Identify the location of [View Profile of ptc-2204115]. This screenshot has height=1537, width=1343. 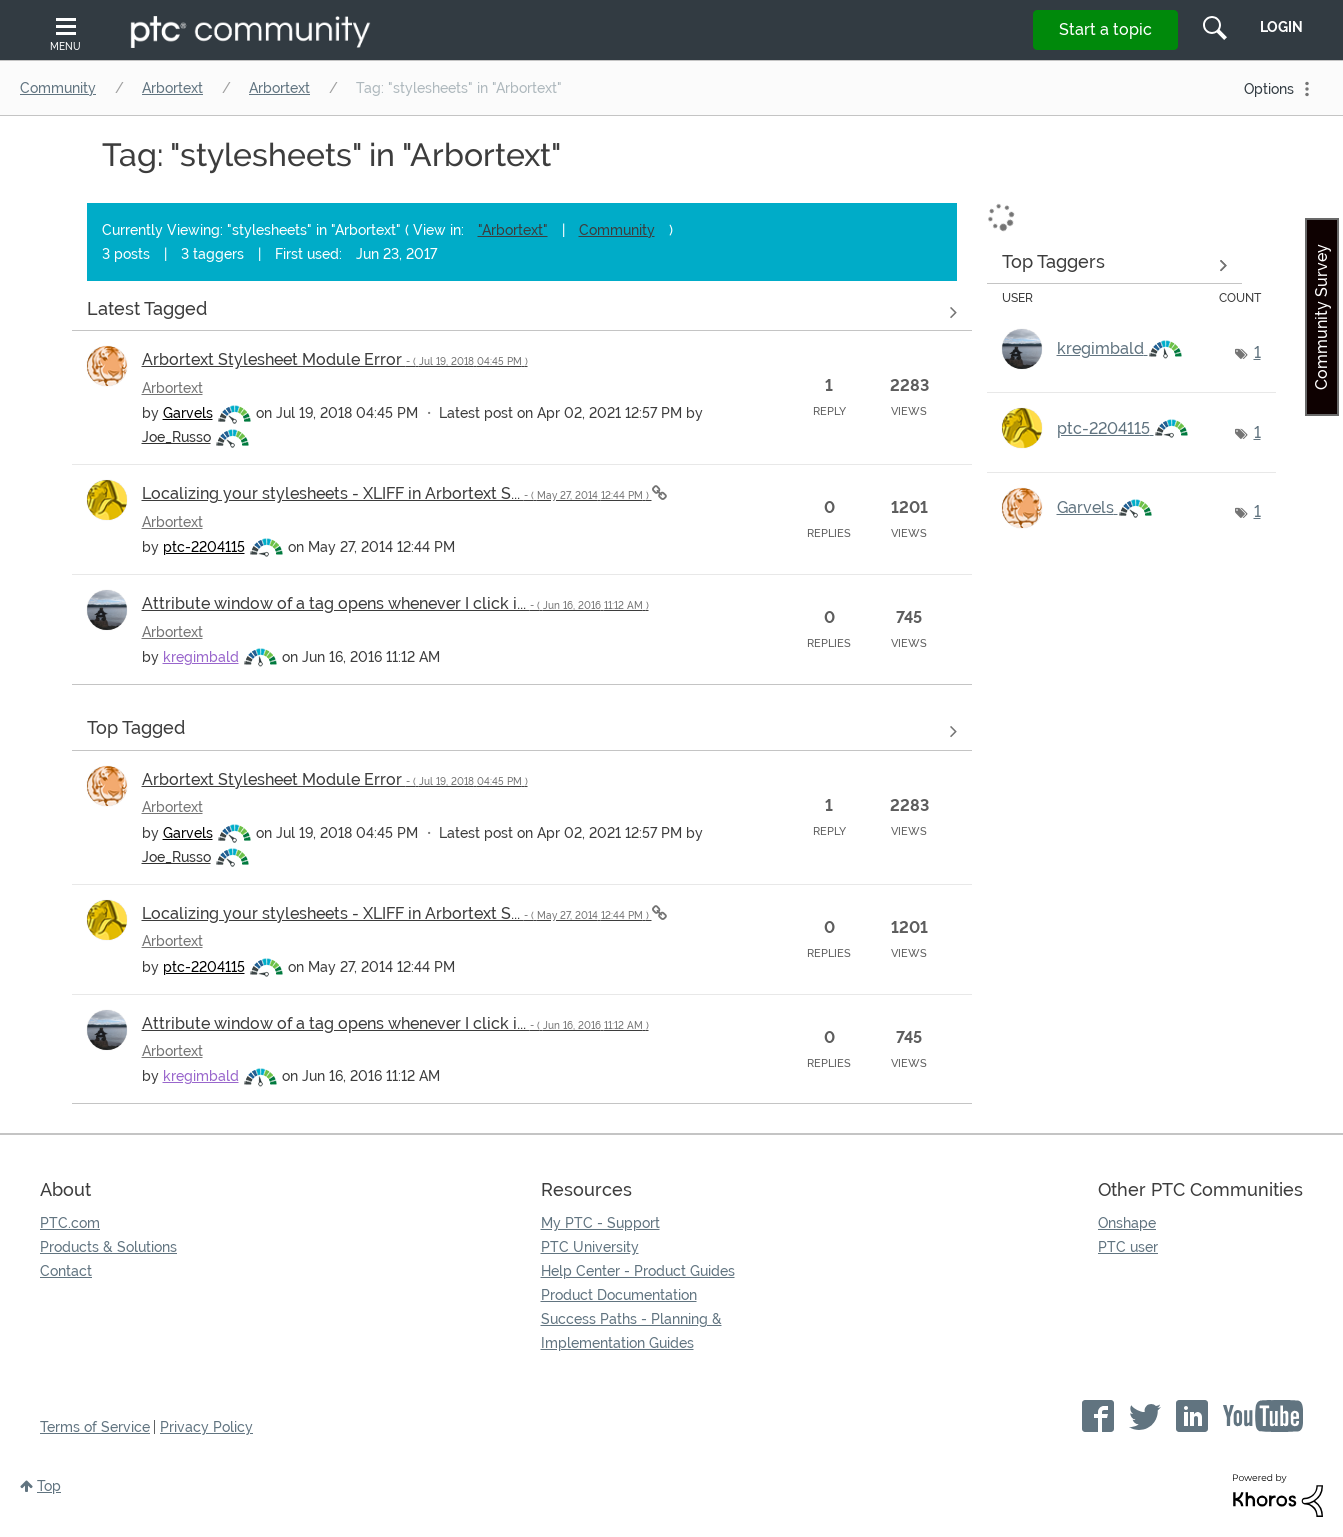
(204, 547).